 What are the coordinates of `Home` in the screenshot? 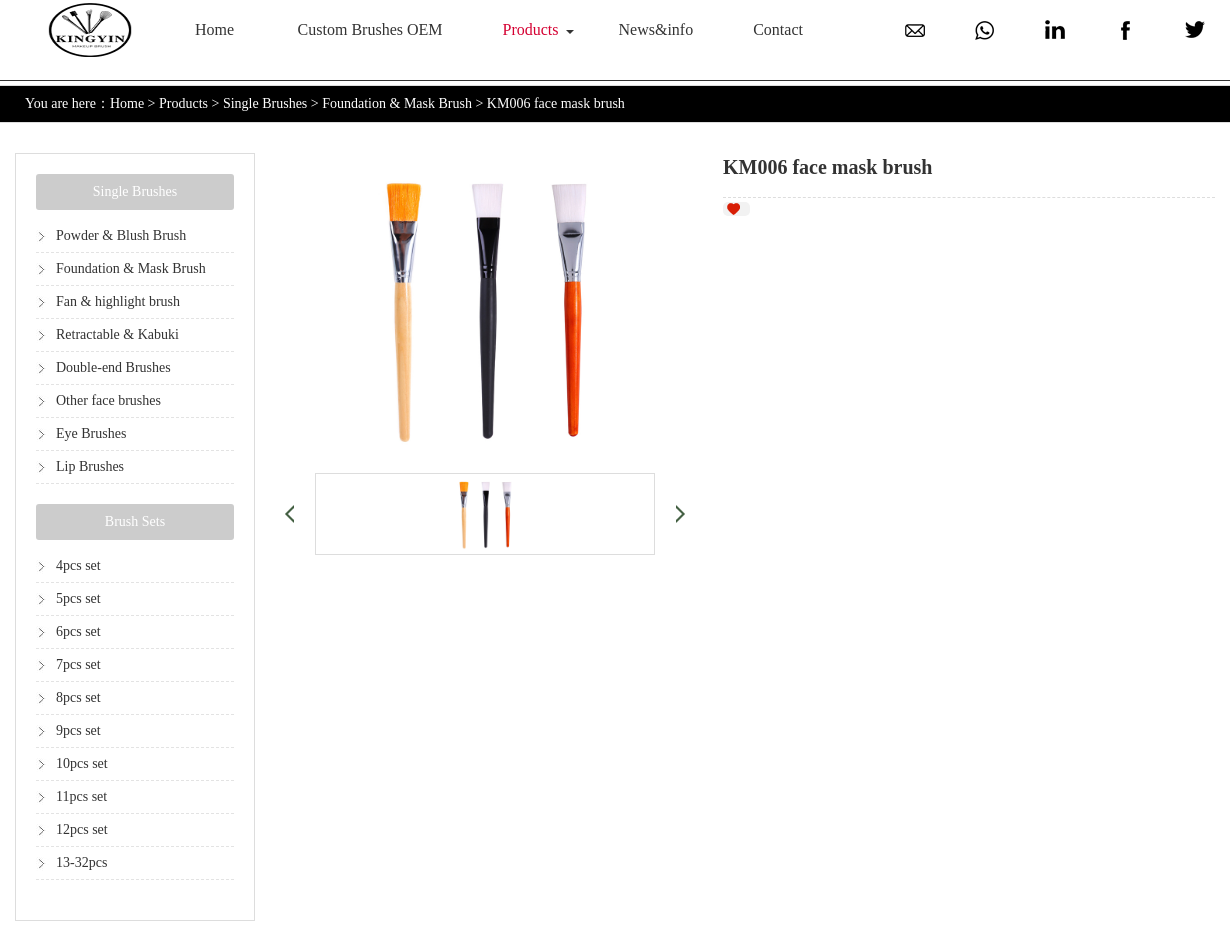 It's located at (214, 29).